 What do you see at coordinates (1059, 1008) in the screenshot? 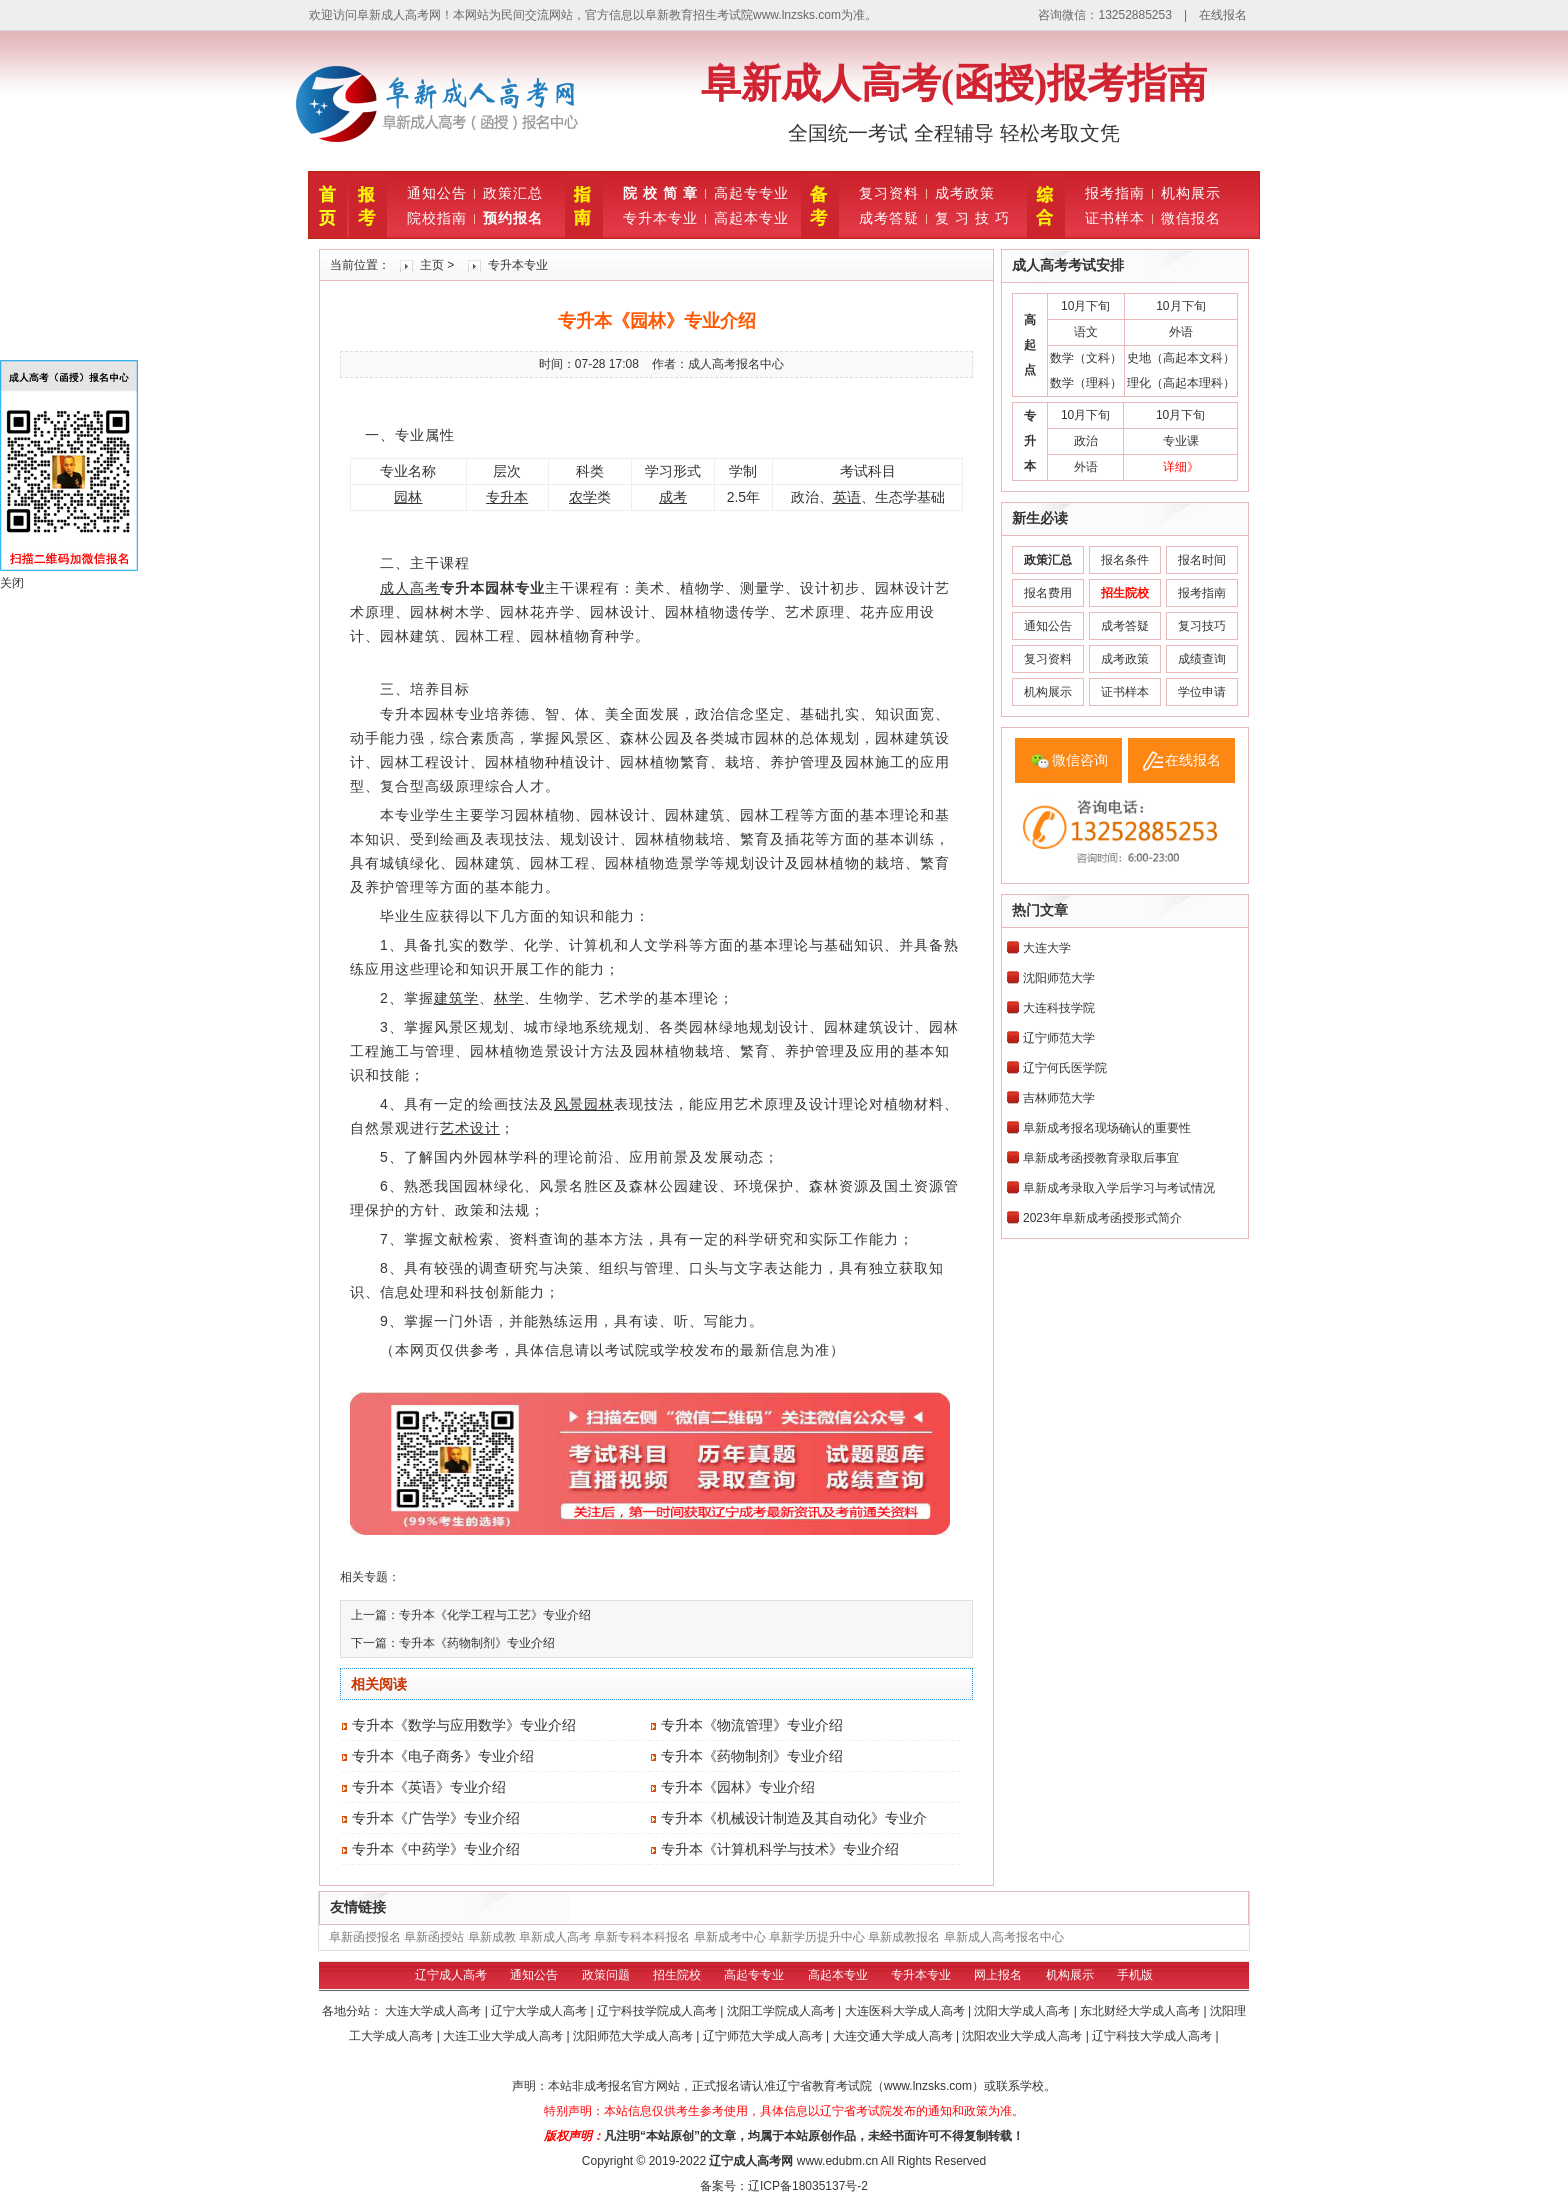
I see `大连科技学院` at bounding box center [1059, 1008].